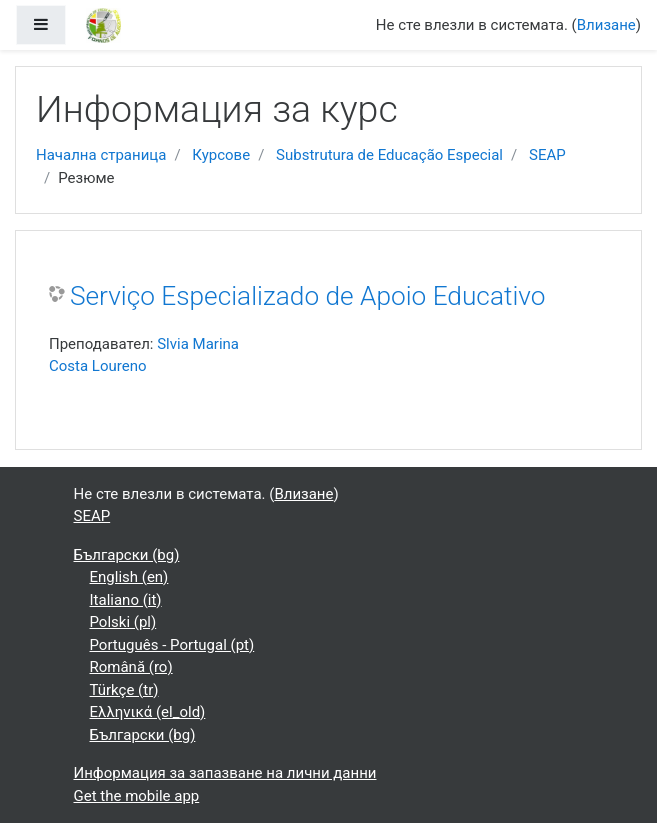 This screenshot has height=823, width=657. I want to click on Ελληνικά ‎(el_old)‎, so click(148, 712).